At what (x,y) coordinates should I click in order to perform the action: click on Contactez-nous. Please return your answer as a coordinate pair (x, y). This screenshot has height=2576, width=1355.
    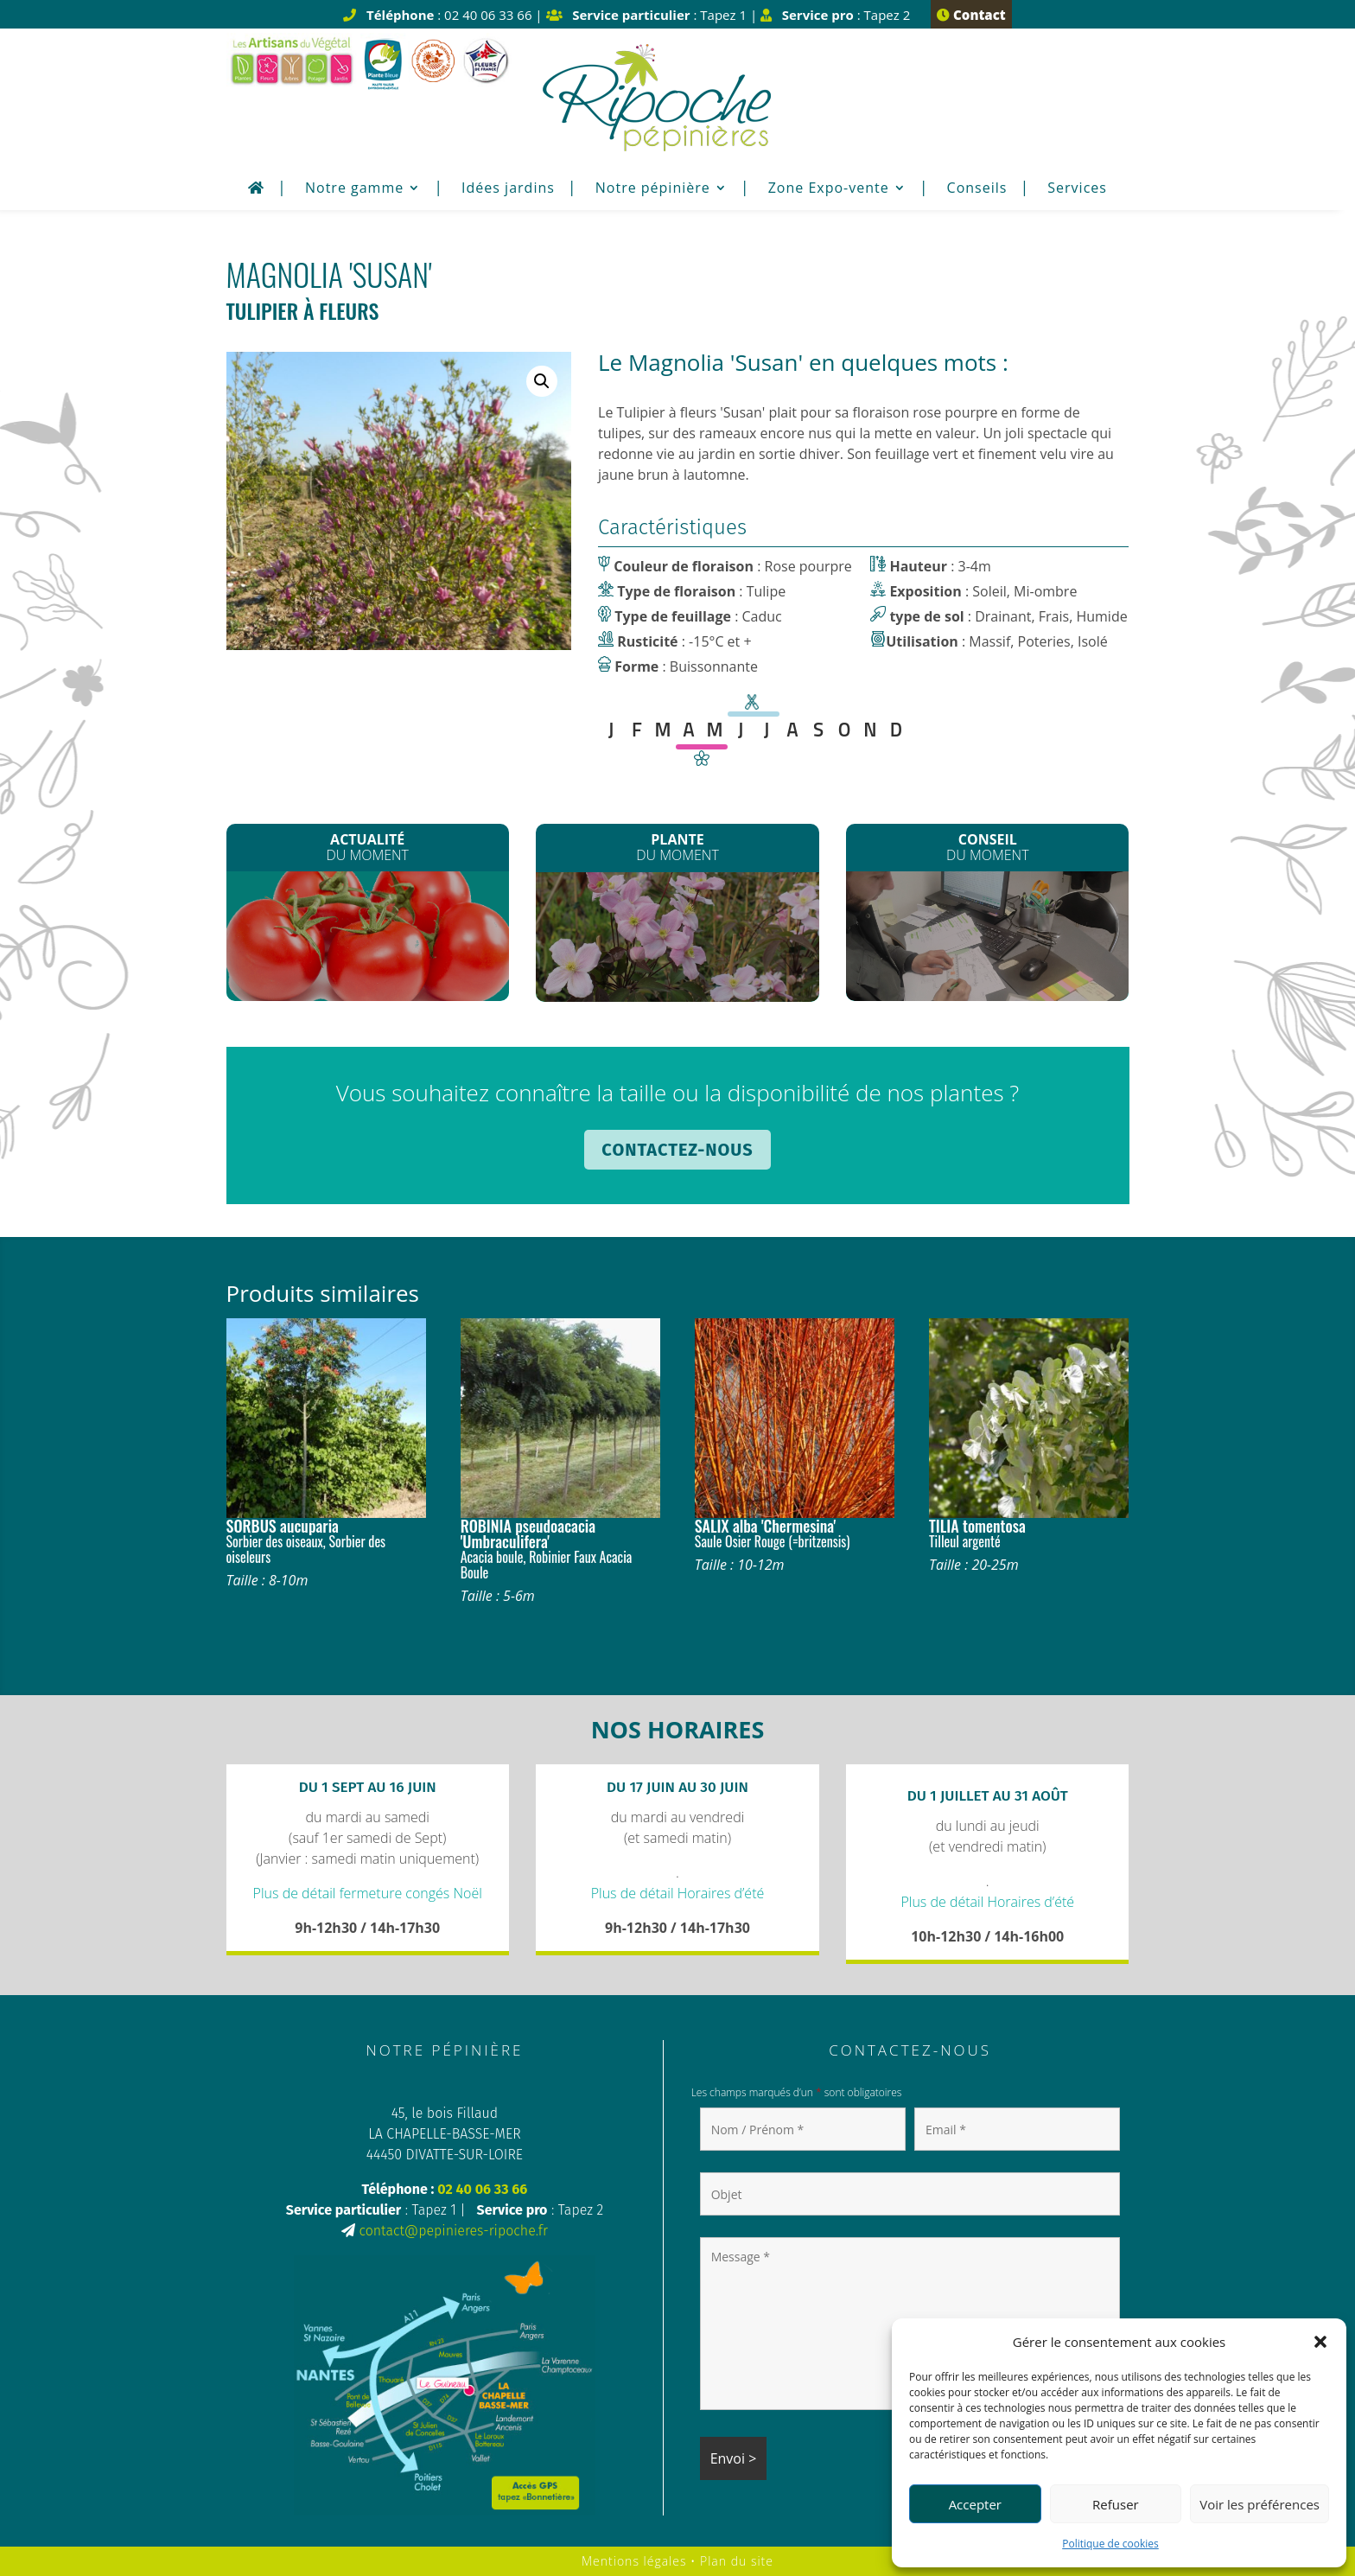
    Looking at the image, I should click on (677, 1149).